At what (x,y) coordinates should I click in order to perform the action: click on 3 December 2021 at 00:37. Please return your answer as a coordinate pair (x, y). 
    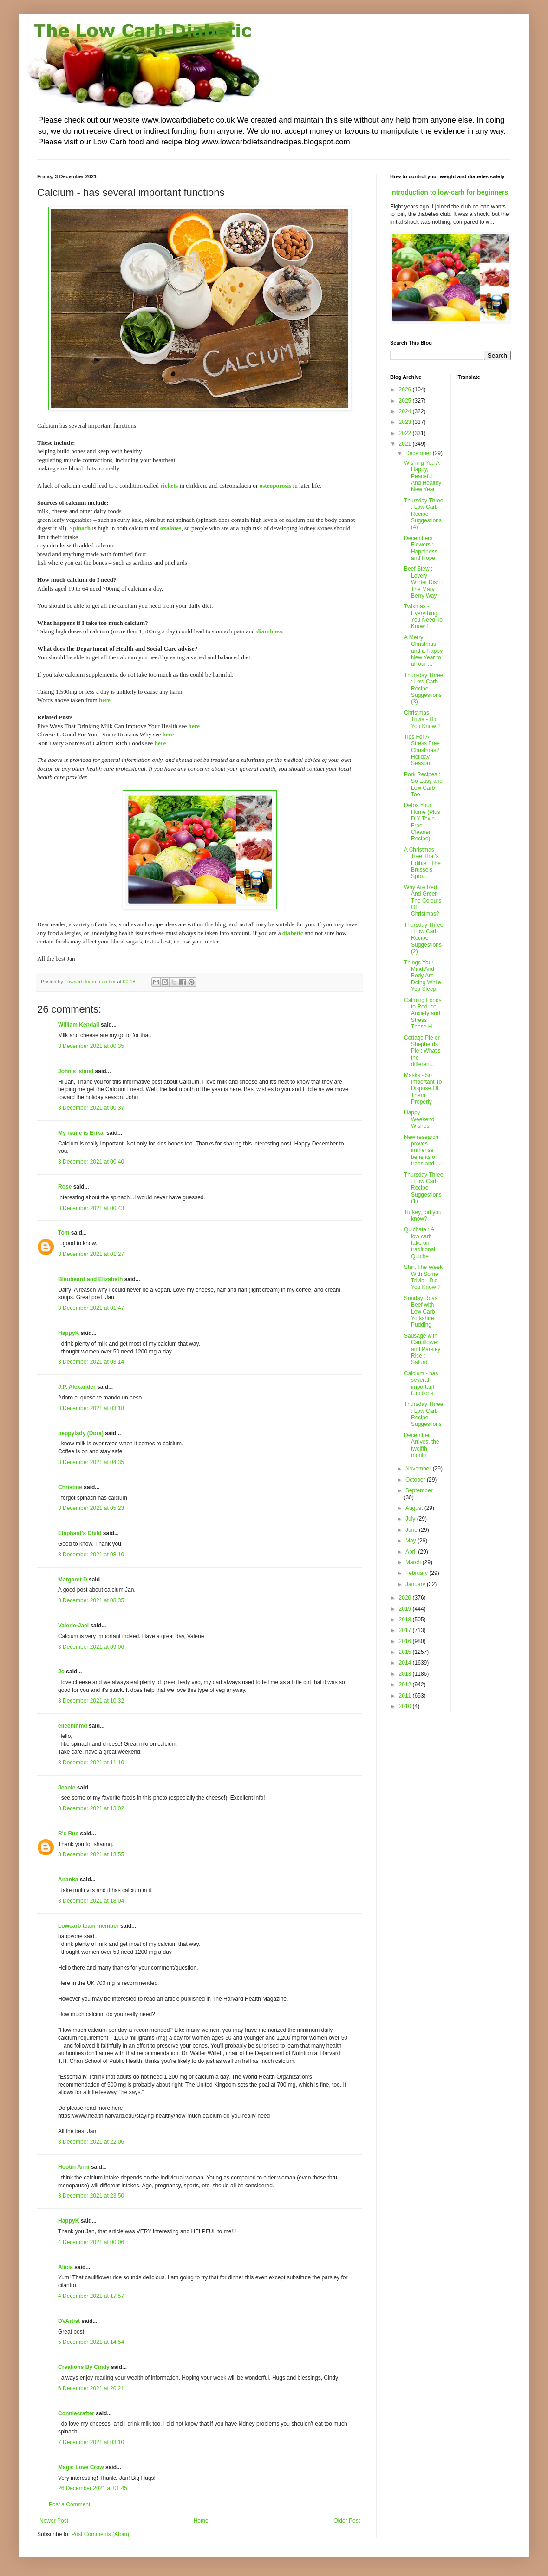
    Looking at the image, I should click on (91, 1108).